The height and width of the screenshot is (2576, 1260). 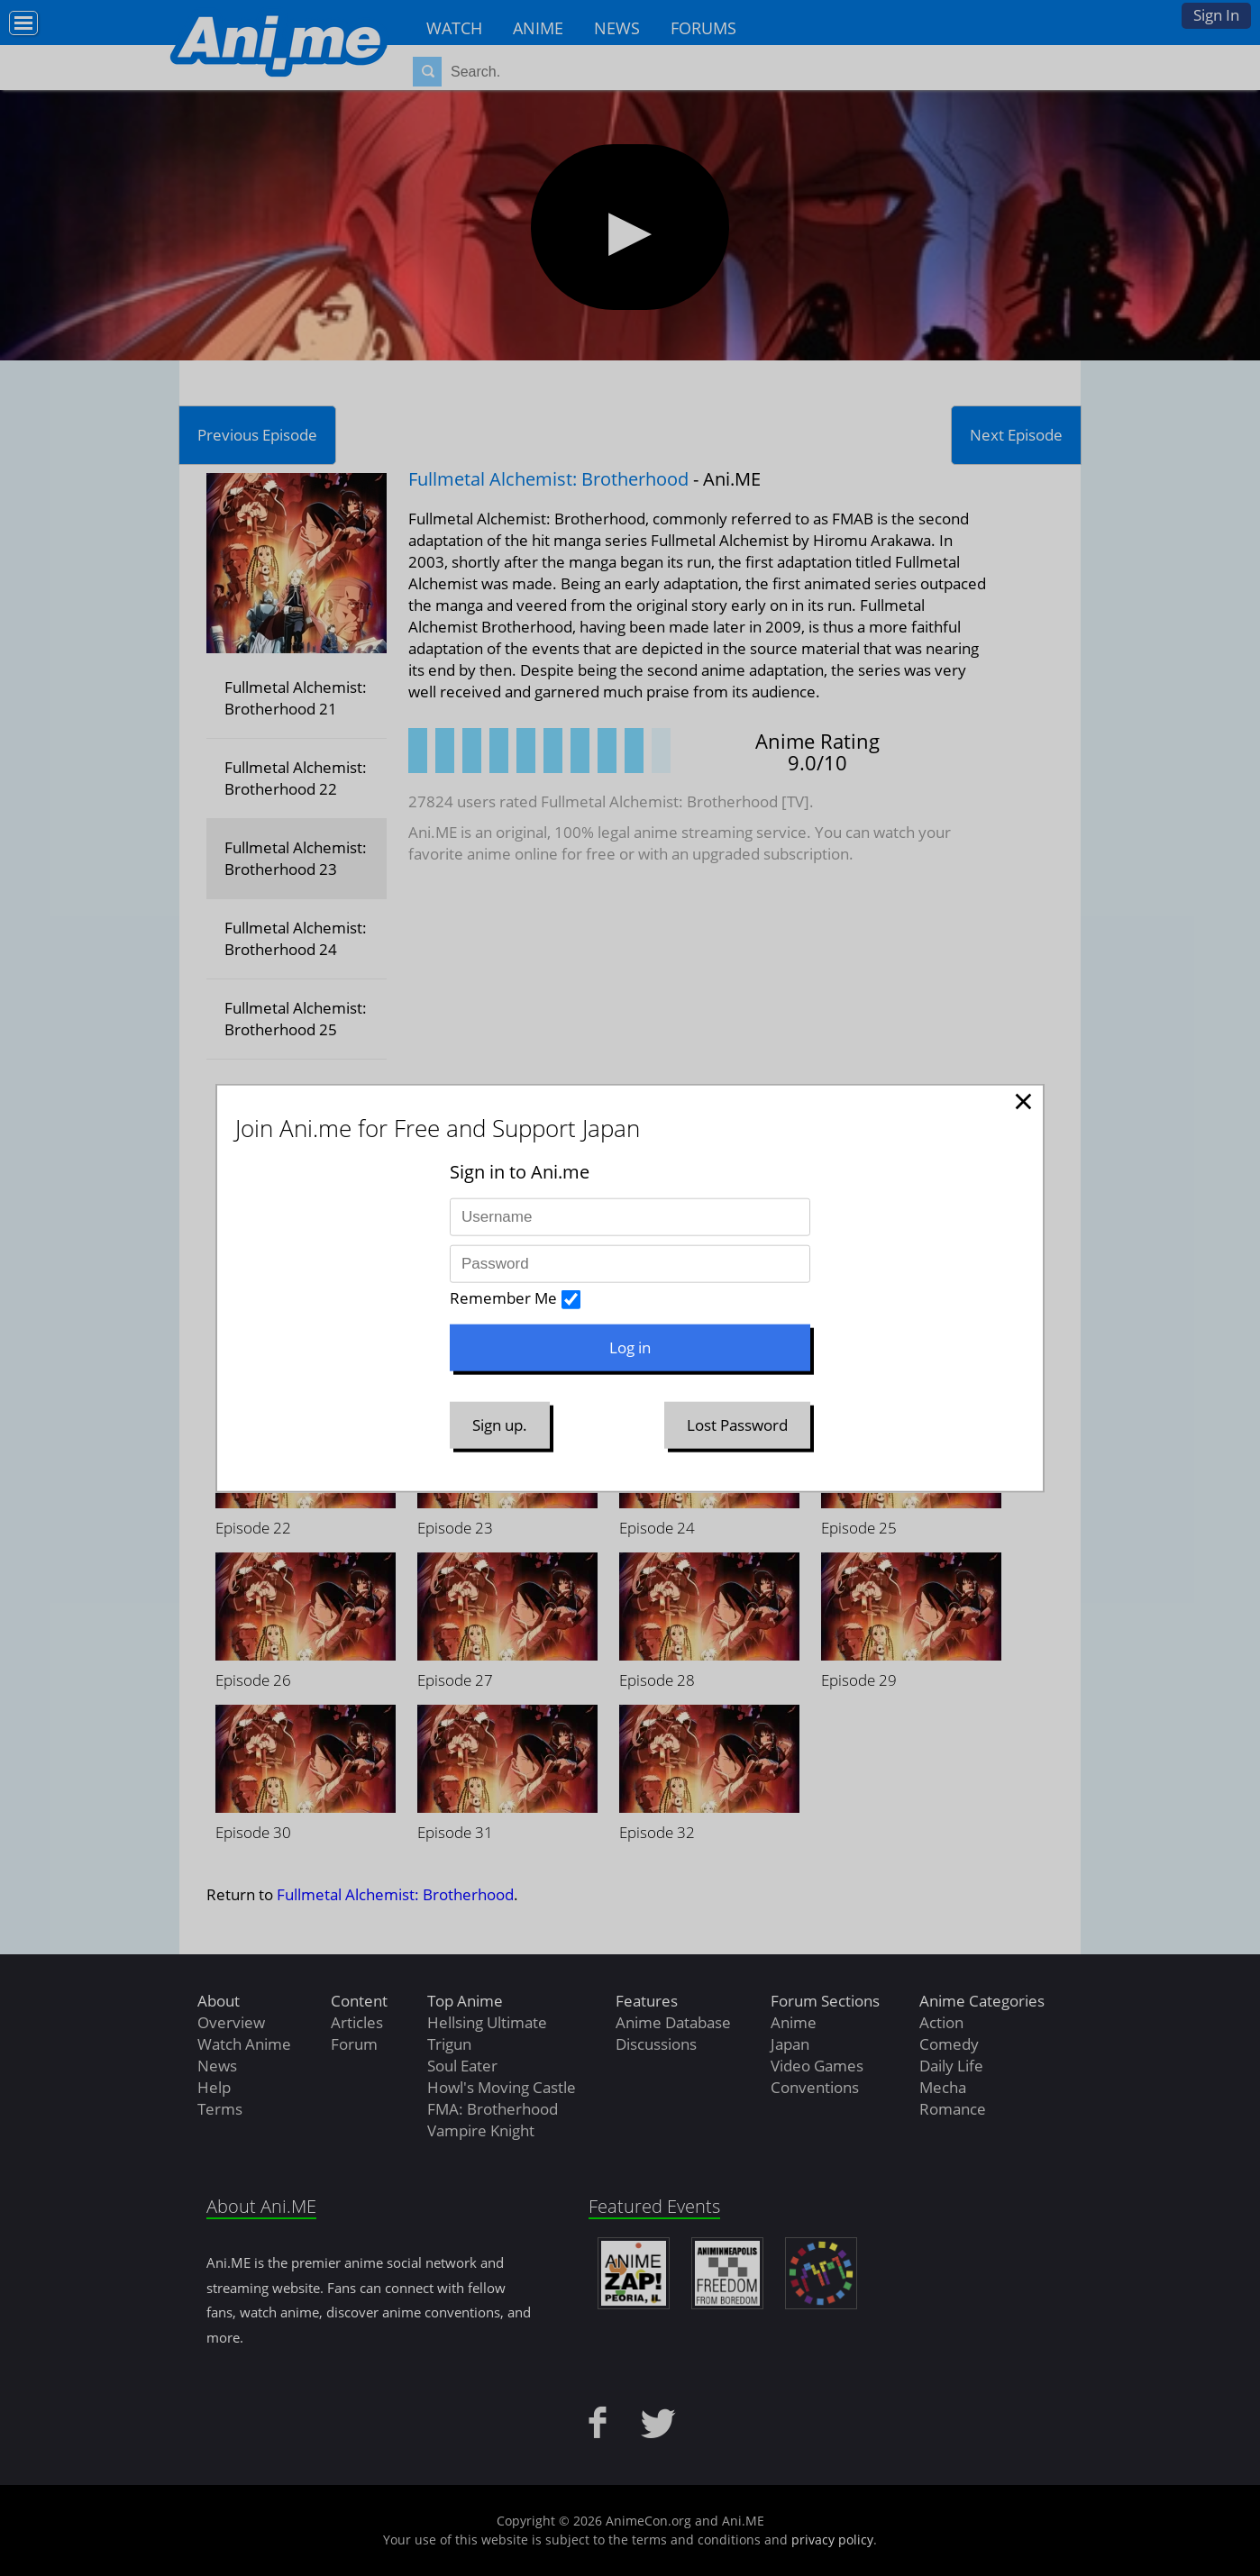 What do you see at coordinates (499, 1425) in the screenshot?
I see `Sign up.` at bounding box center [499, 1425].